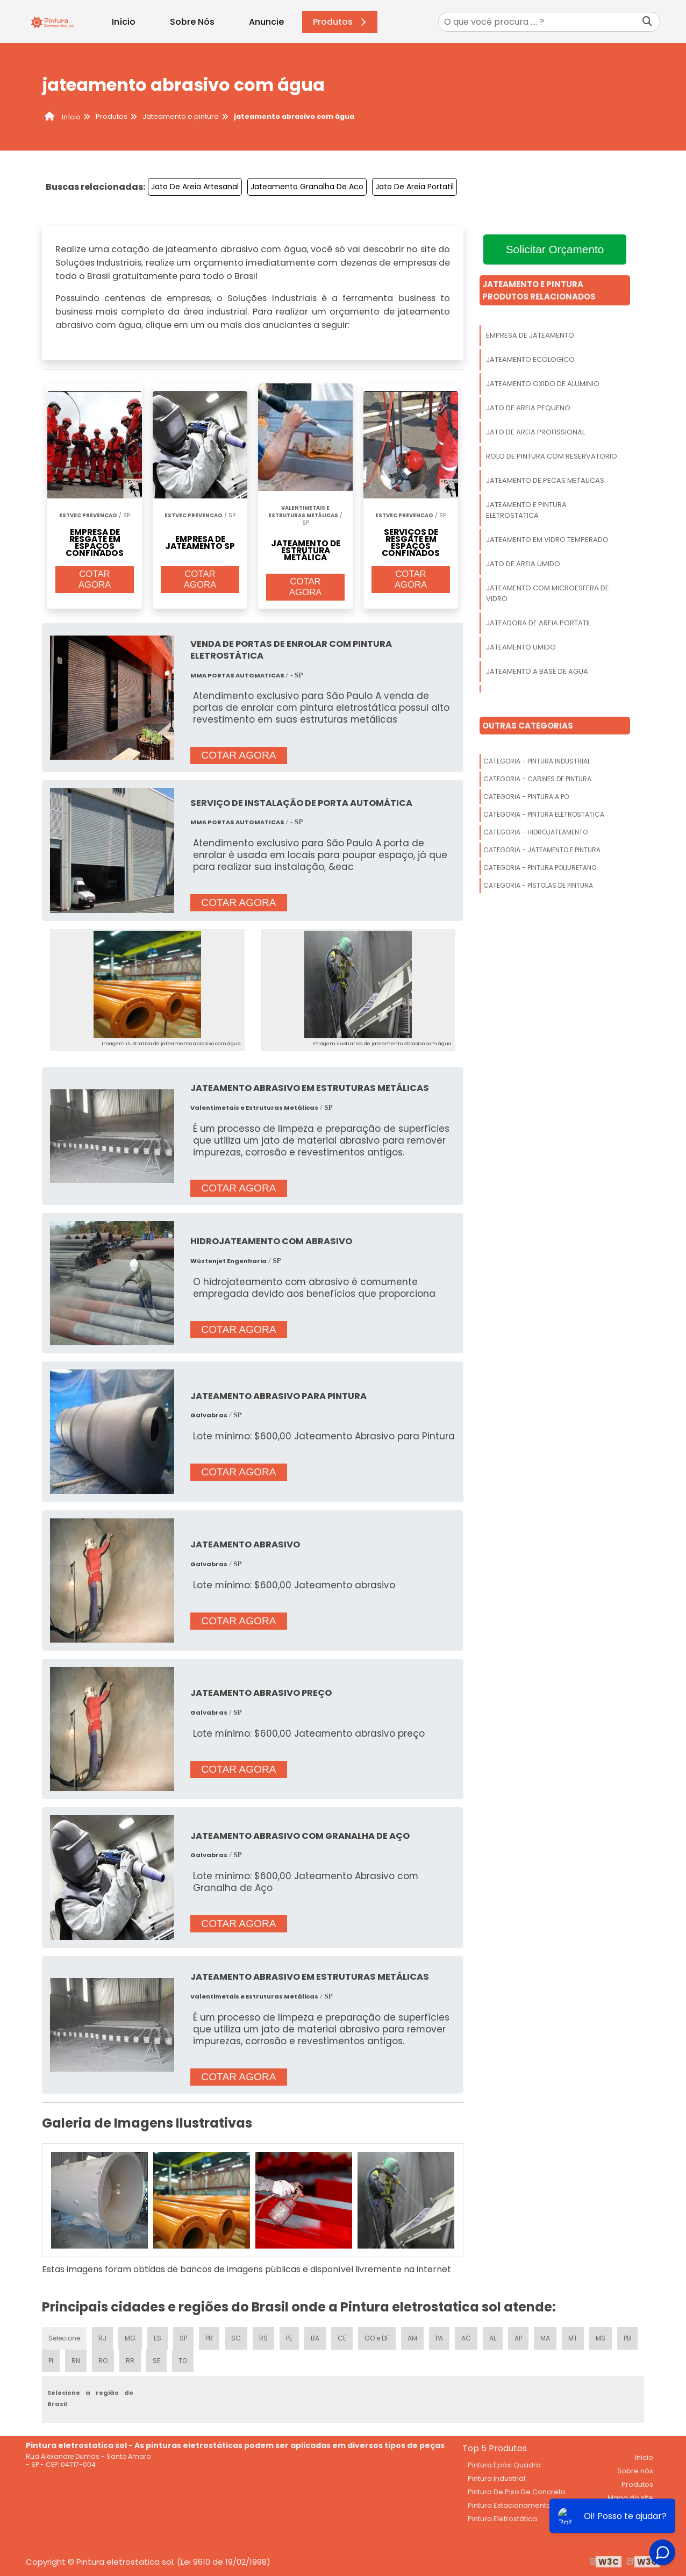 The image size is (686, 2576). What do you see at coordinates (539, 867) in the screenshot?
I see `Categoria - Pintura Poliuretano` at bounding box center [539, 867].